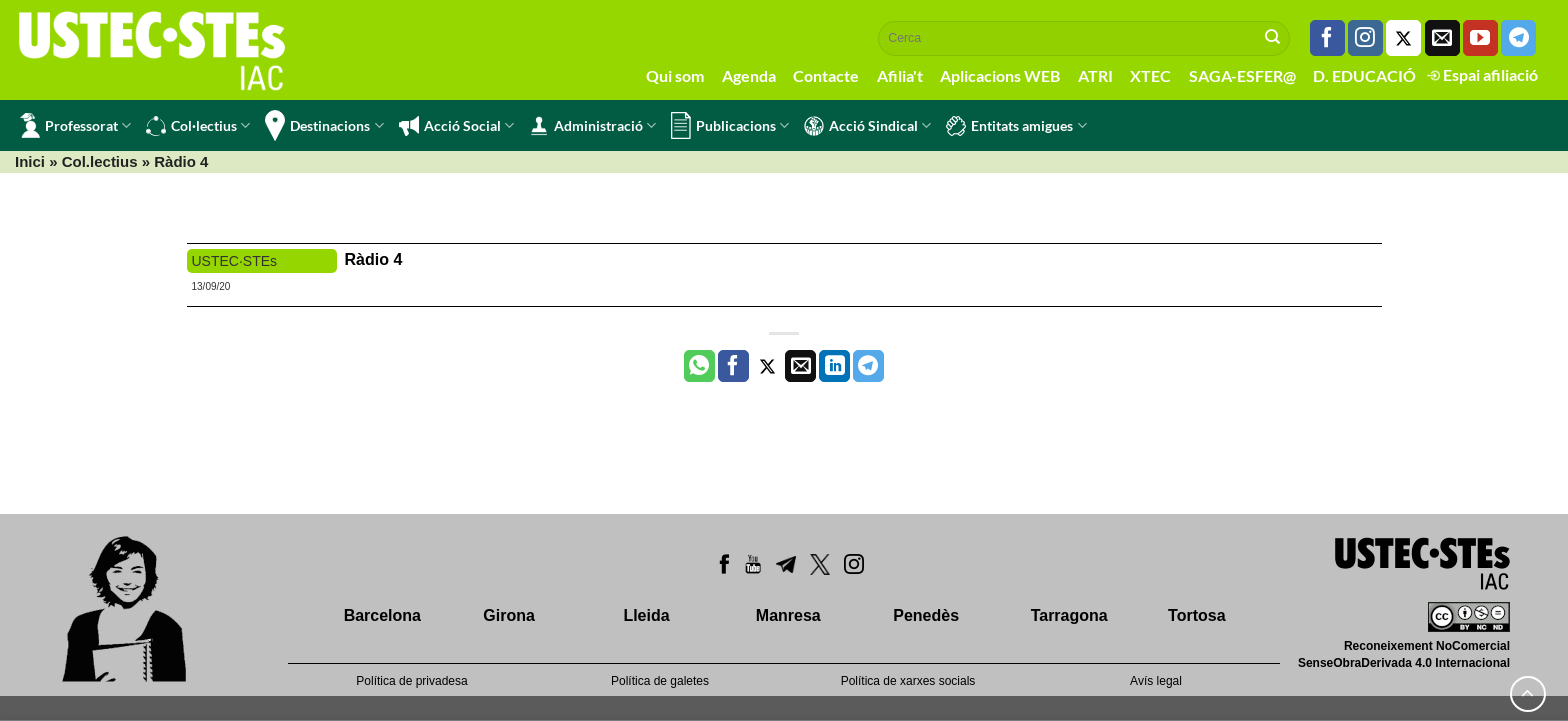  What do you see at coordinates (733, 366) in the screenshot?
I see `[Compartir a Facebook]` at bounding box center [733, 366].